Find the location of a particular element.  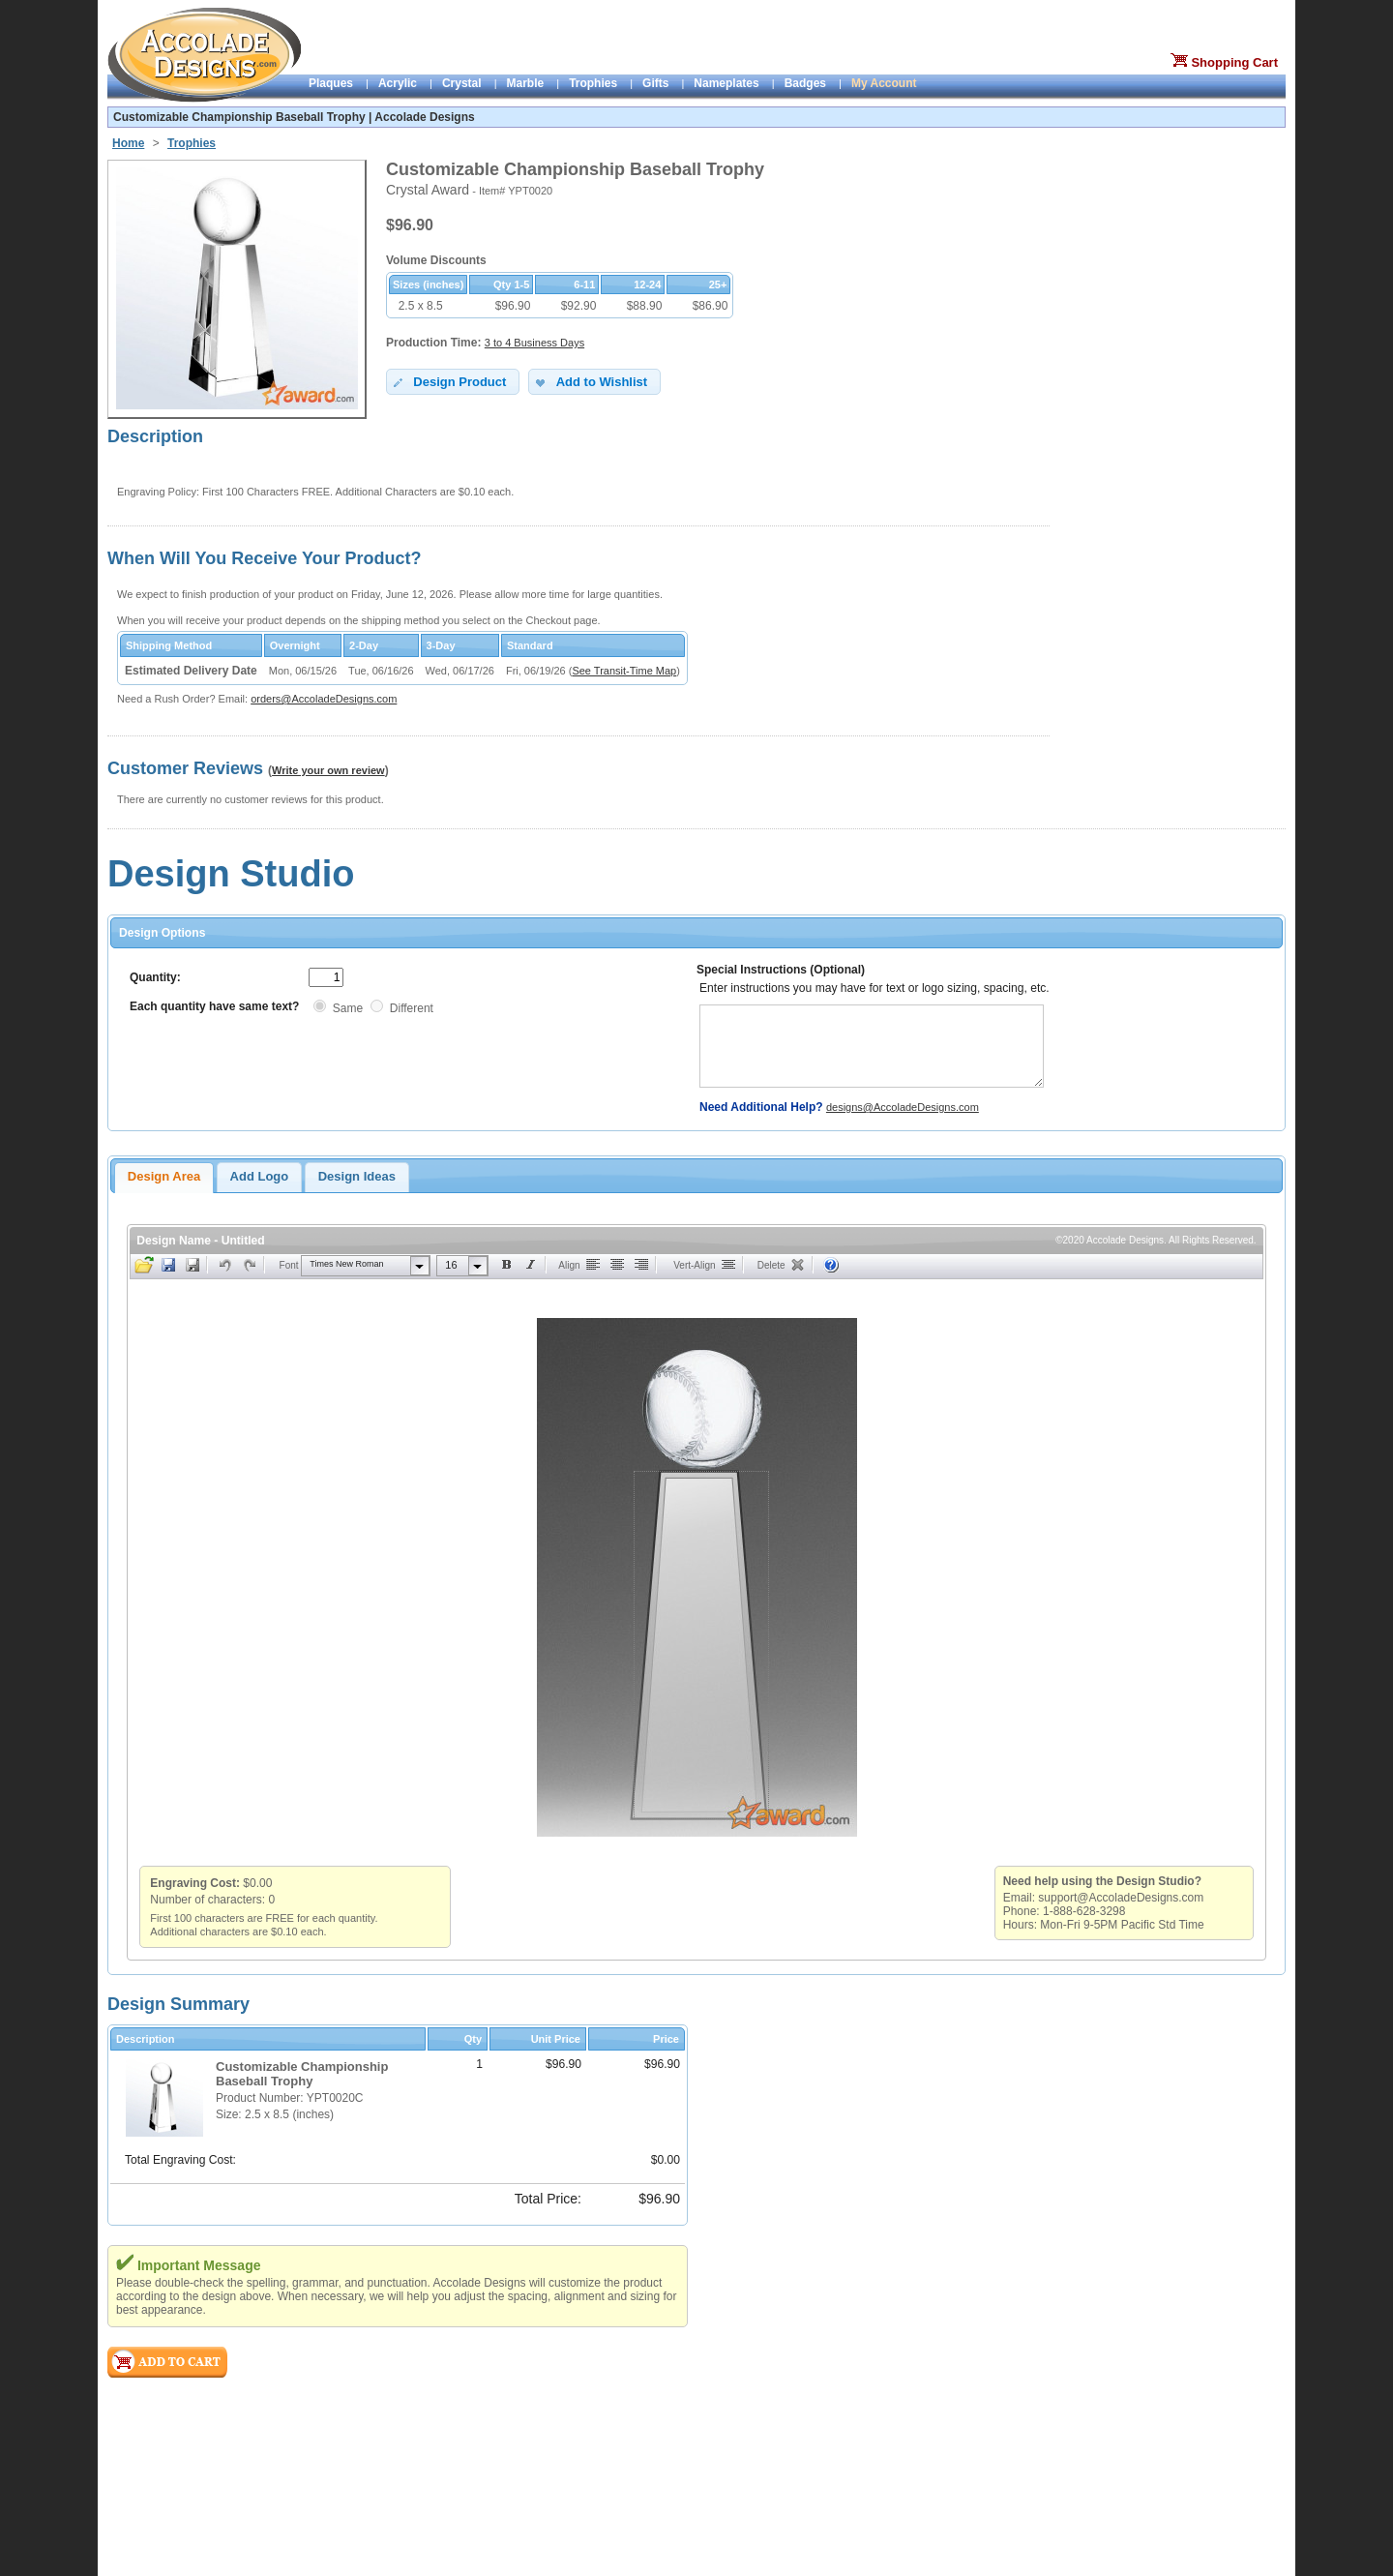

Trophies is located at coordinates (593, 83).